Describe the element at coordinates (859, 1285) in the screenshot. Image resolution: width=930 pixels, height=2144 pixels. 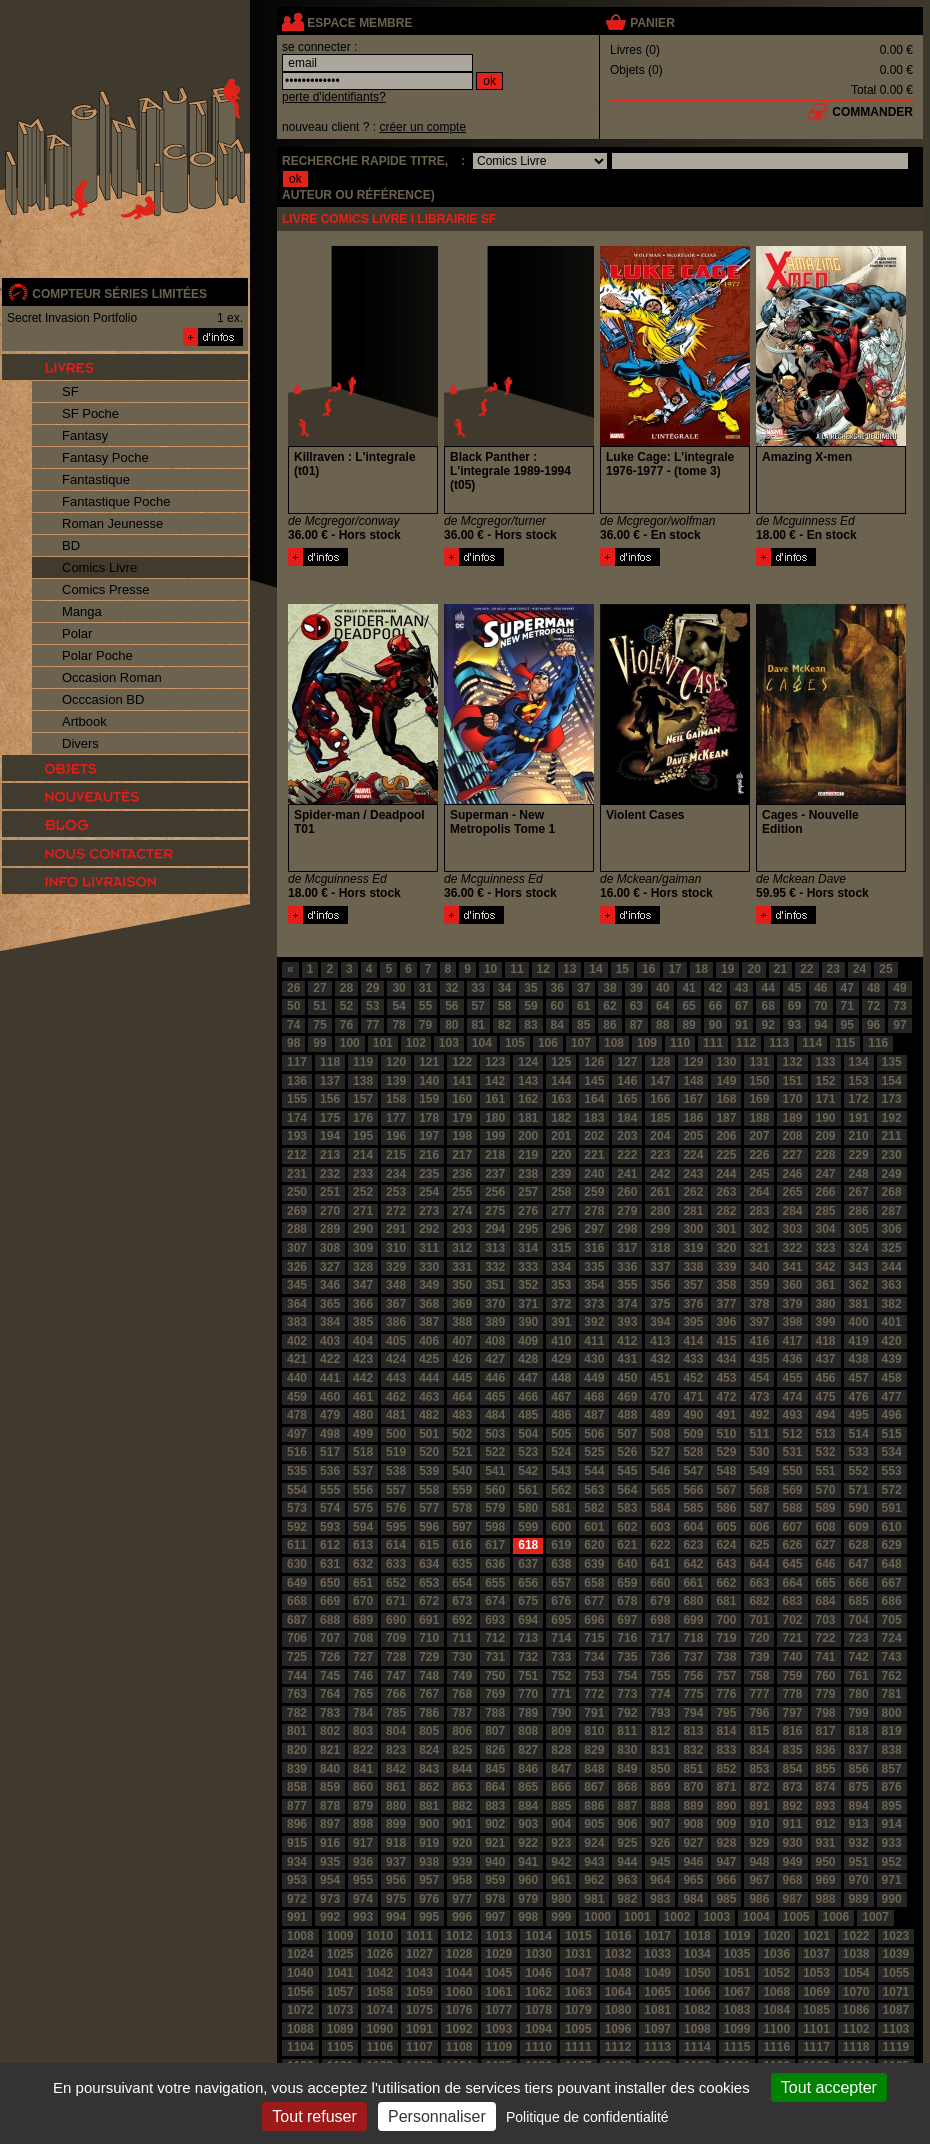
I see `362` at that location.